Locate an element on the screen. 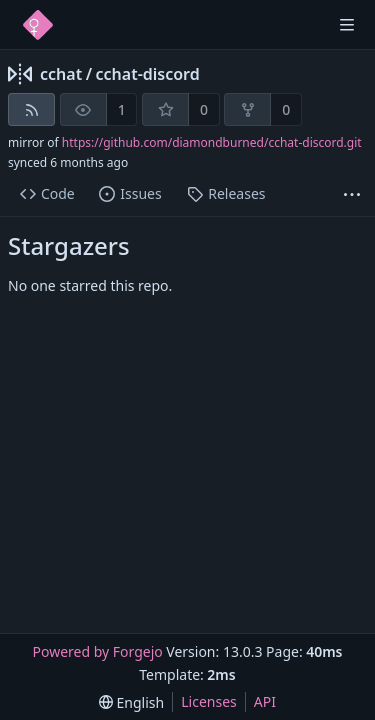 The height and width of the screenshot is (720, 375). cchat-discord is located at coordinates (148, 74).